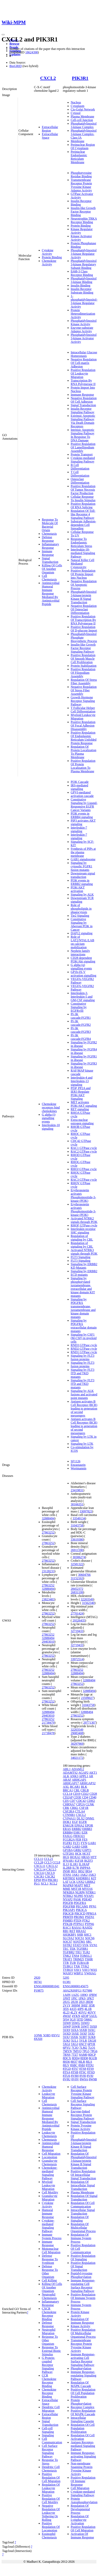 This screenshot has width=98, height=2576. I want to click on Cytokine Activity, so click(47, 252).